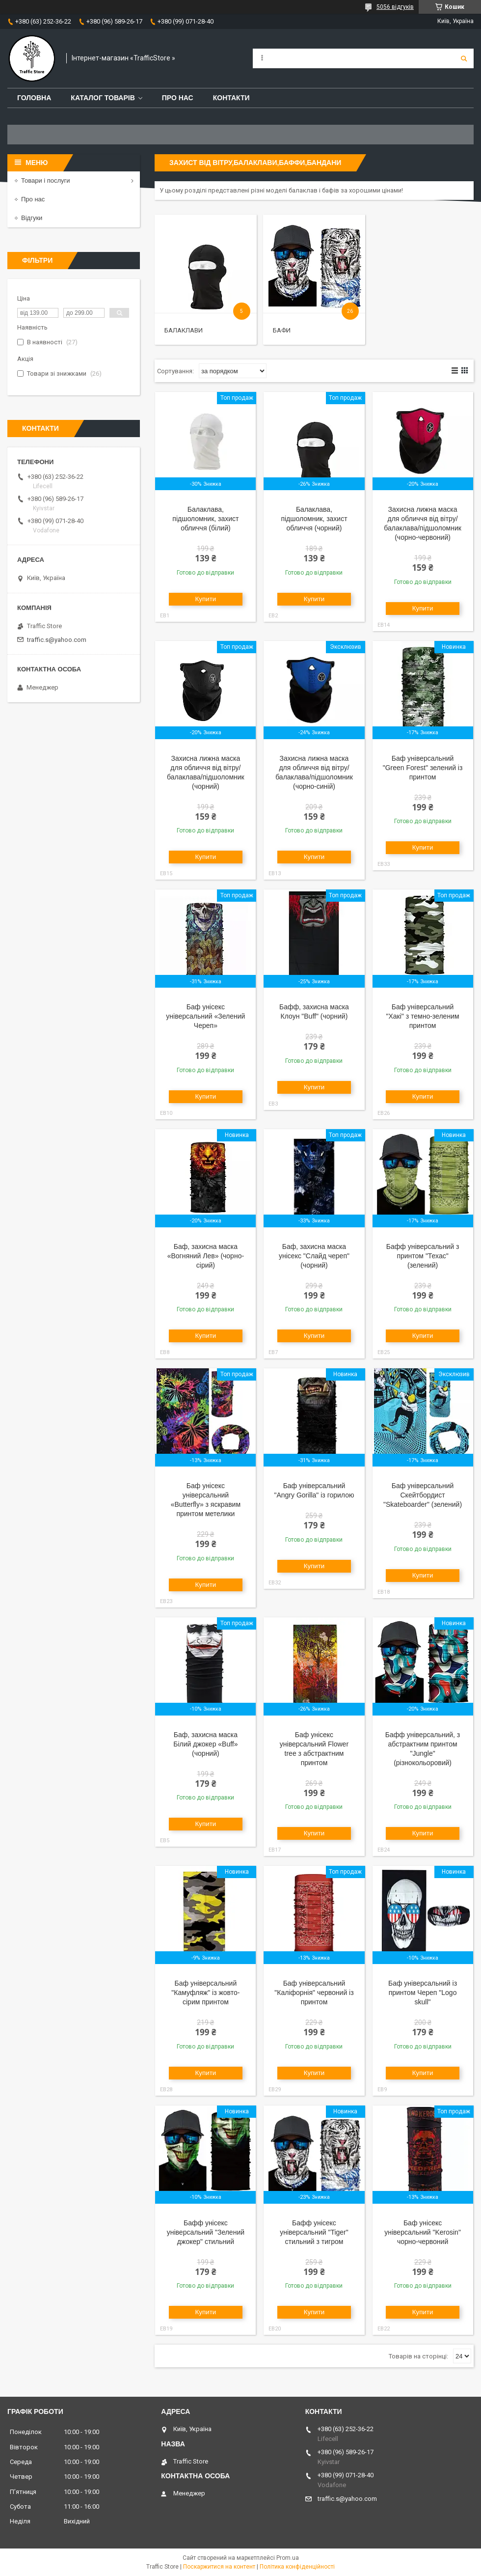 The height and width of the screenshot is (2576, 481). I want to click on traffic.s@yahoo.com, so click(56, 639).